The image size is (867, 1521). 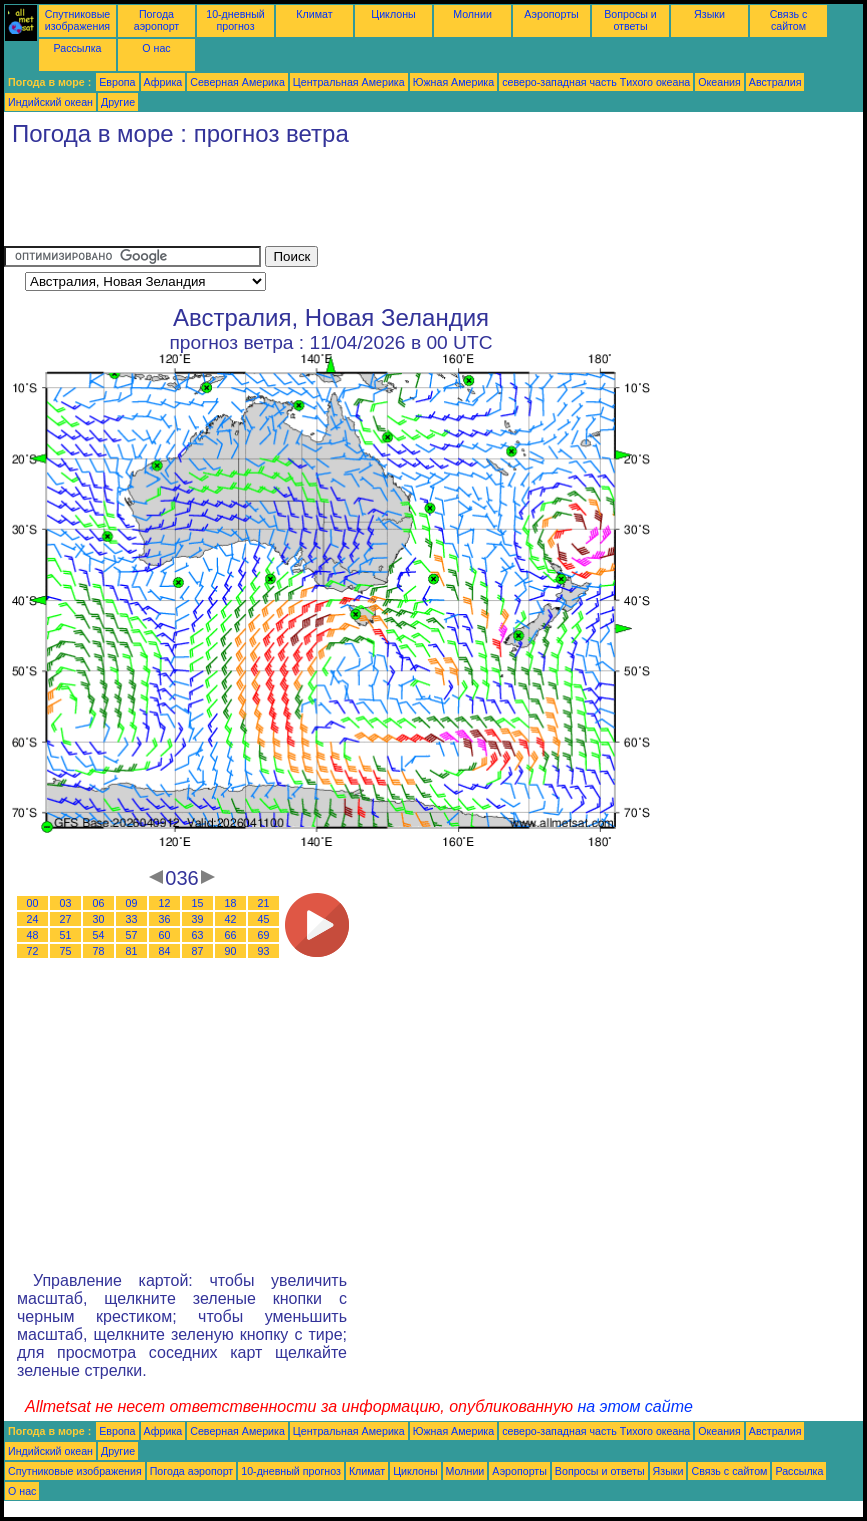 What do you see at coordinates (264, 935) in the screenshot?
I see `69` at bounding box center [264, 935].